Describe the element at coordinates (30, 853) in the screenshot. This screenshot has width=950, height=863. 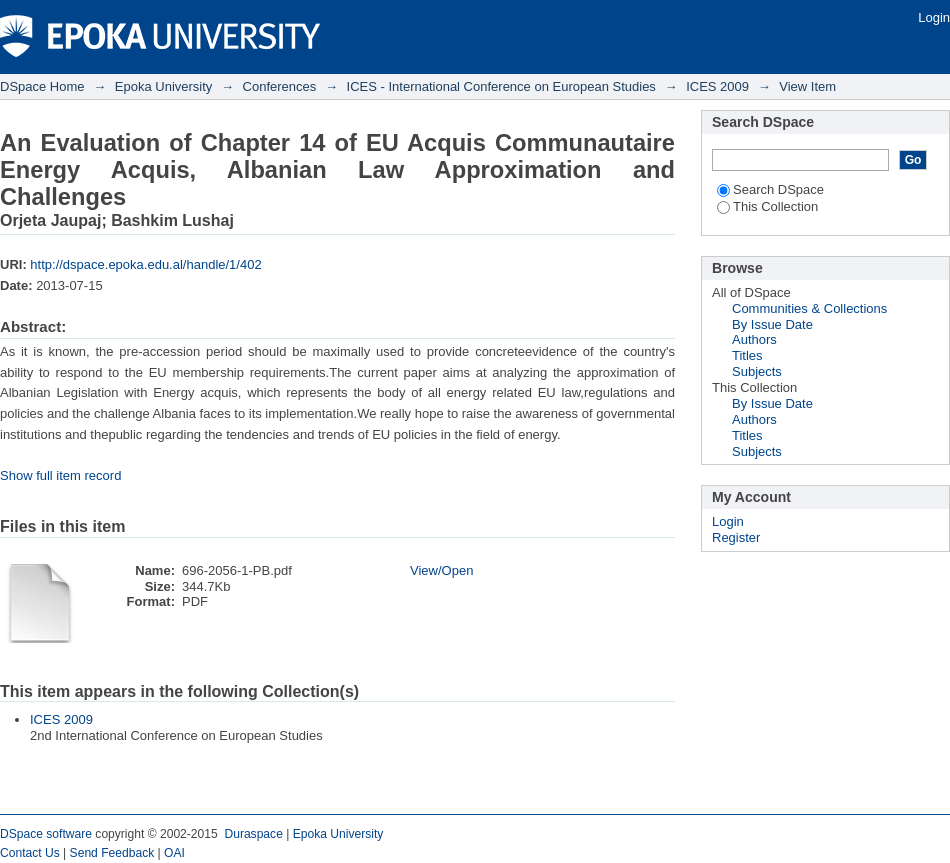
I see `Contact Us` at that location.